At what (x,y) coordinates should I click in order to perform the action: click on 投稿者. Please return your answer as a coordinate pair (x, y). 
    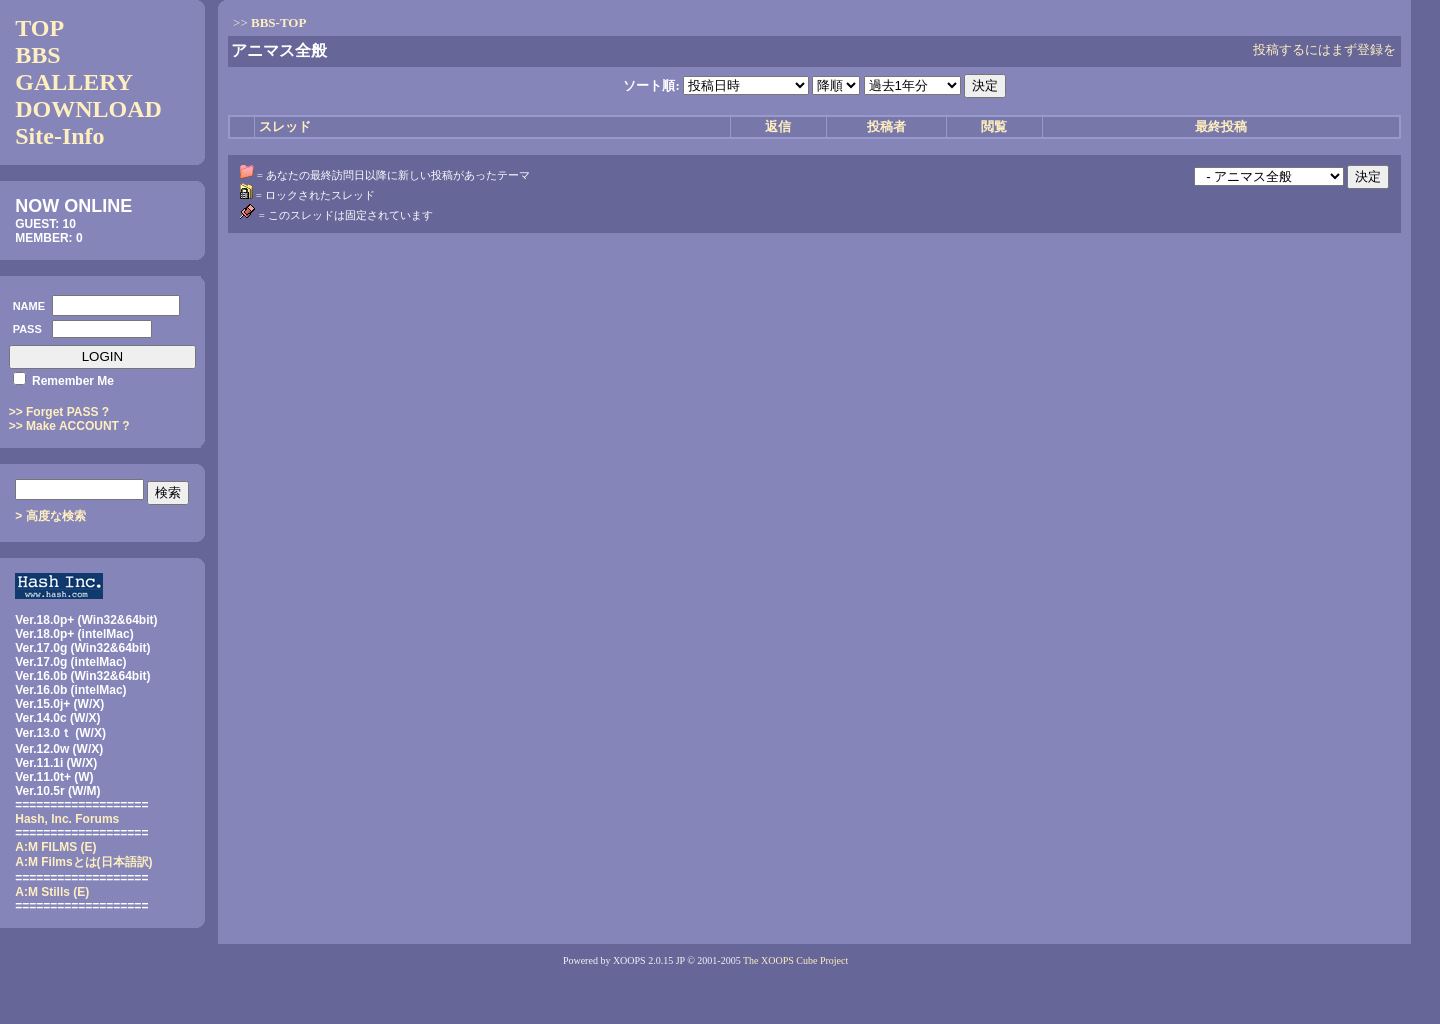
    Looking at the image, I should click on (886, 126).